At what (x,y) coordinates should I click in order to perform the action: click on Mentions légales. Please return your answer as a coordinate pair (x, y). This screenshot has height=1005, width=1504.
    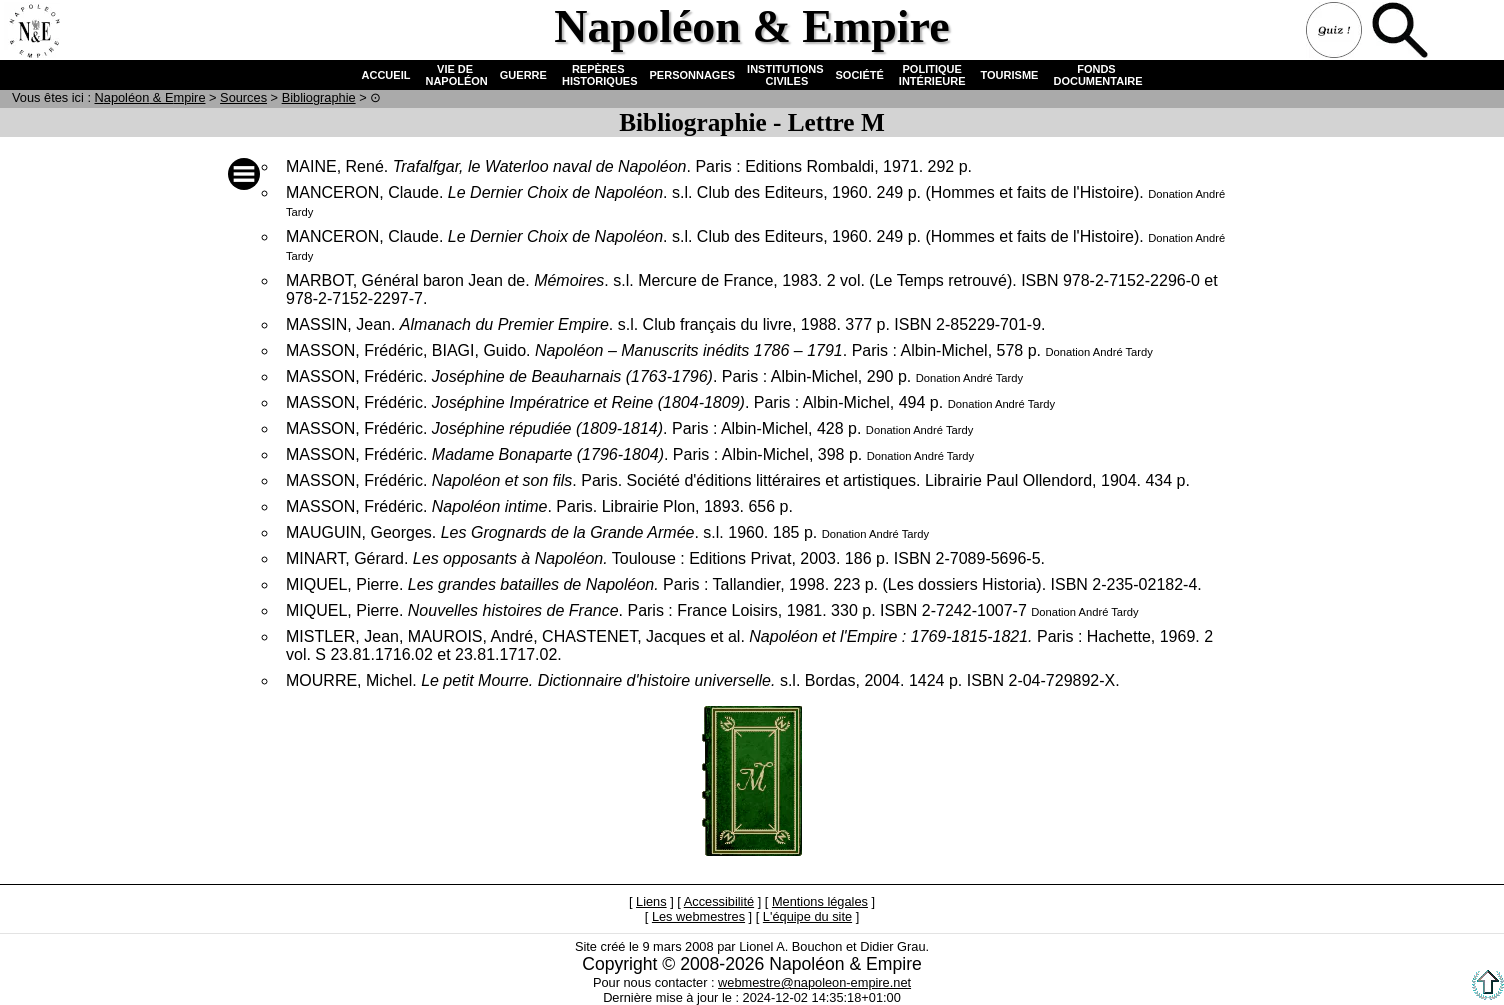
    Looking at the image, I should click on (820, 901).